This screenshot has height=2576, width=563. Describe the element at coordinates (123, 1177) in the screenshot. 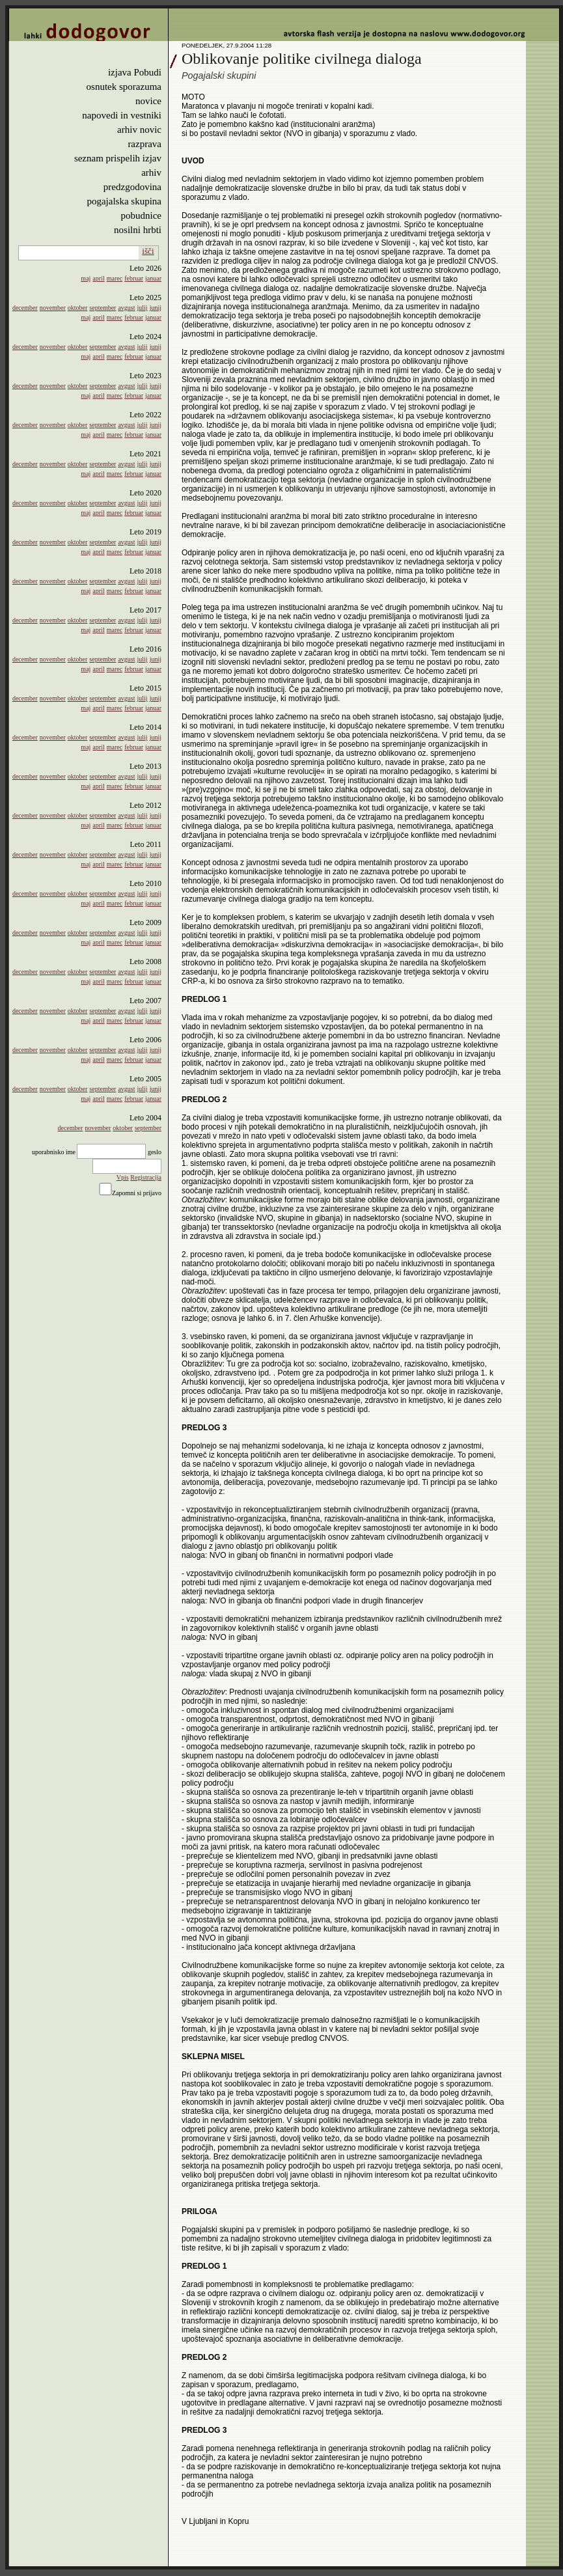

I see `Vpis` at that location.